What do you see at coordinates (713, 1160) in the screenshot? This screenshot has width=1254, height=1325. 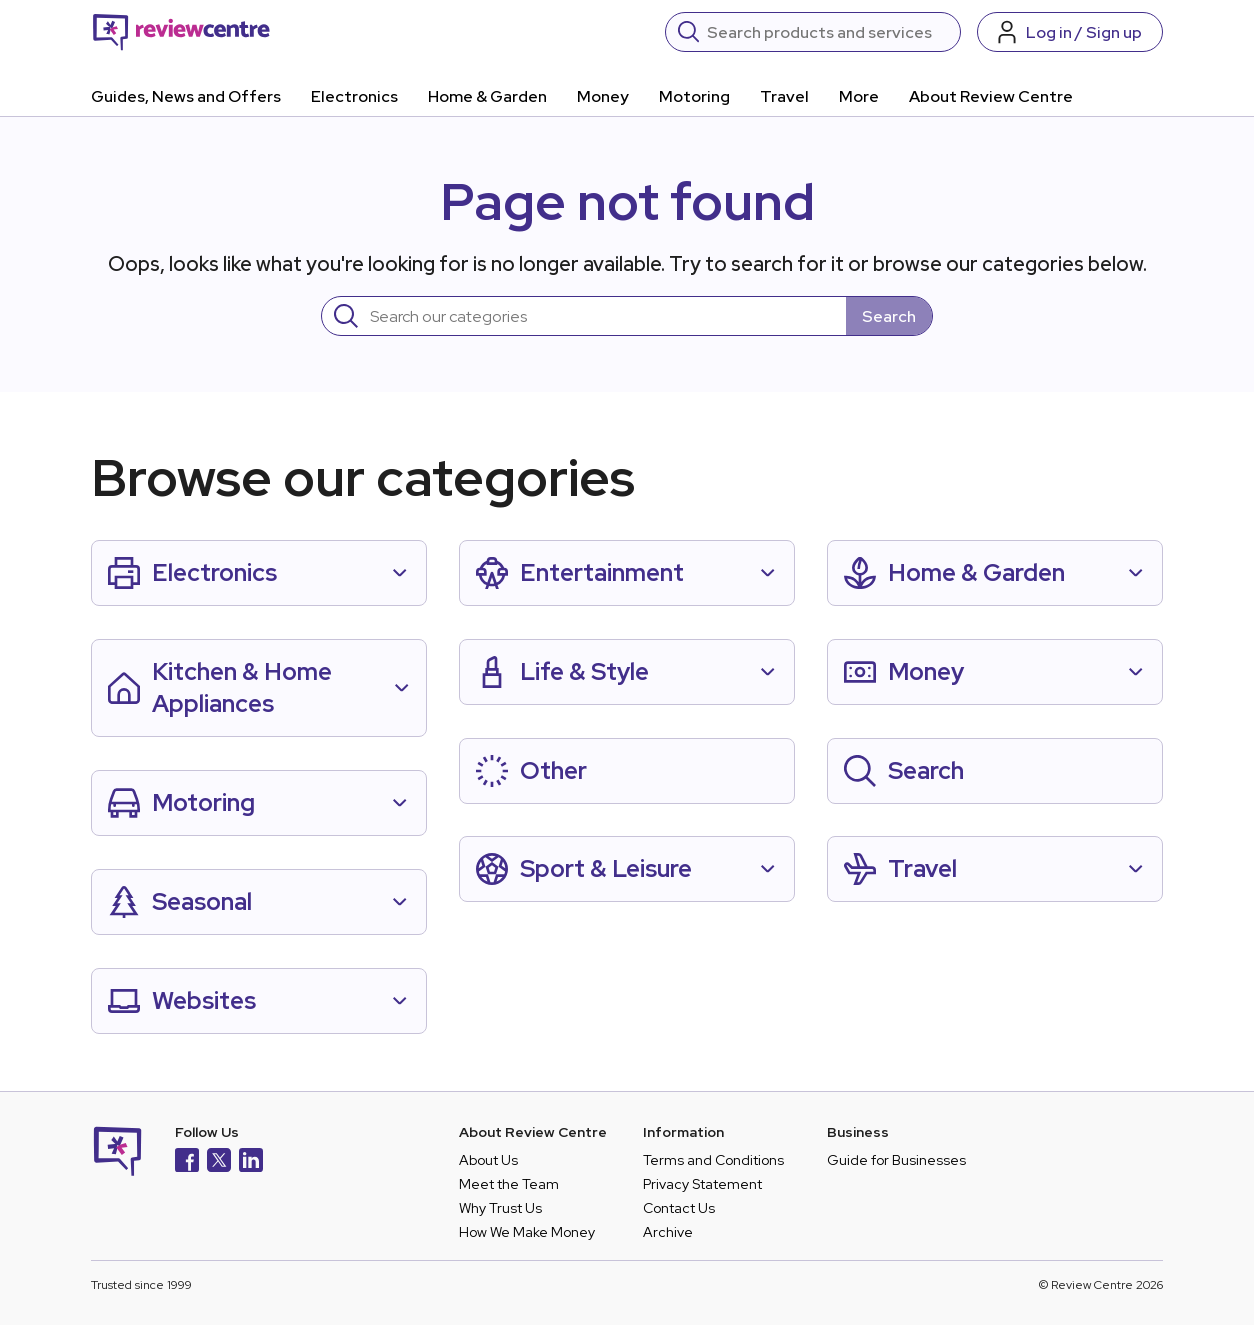 I see `Terms and Conditions` at bounding box center [713, 1160].